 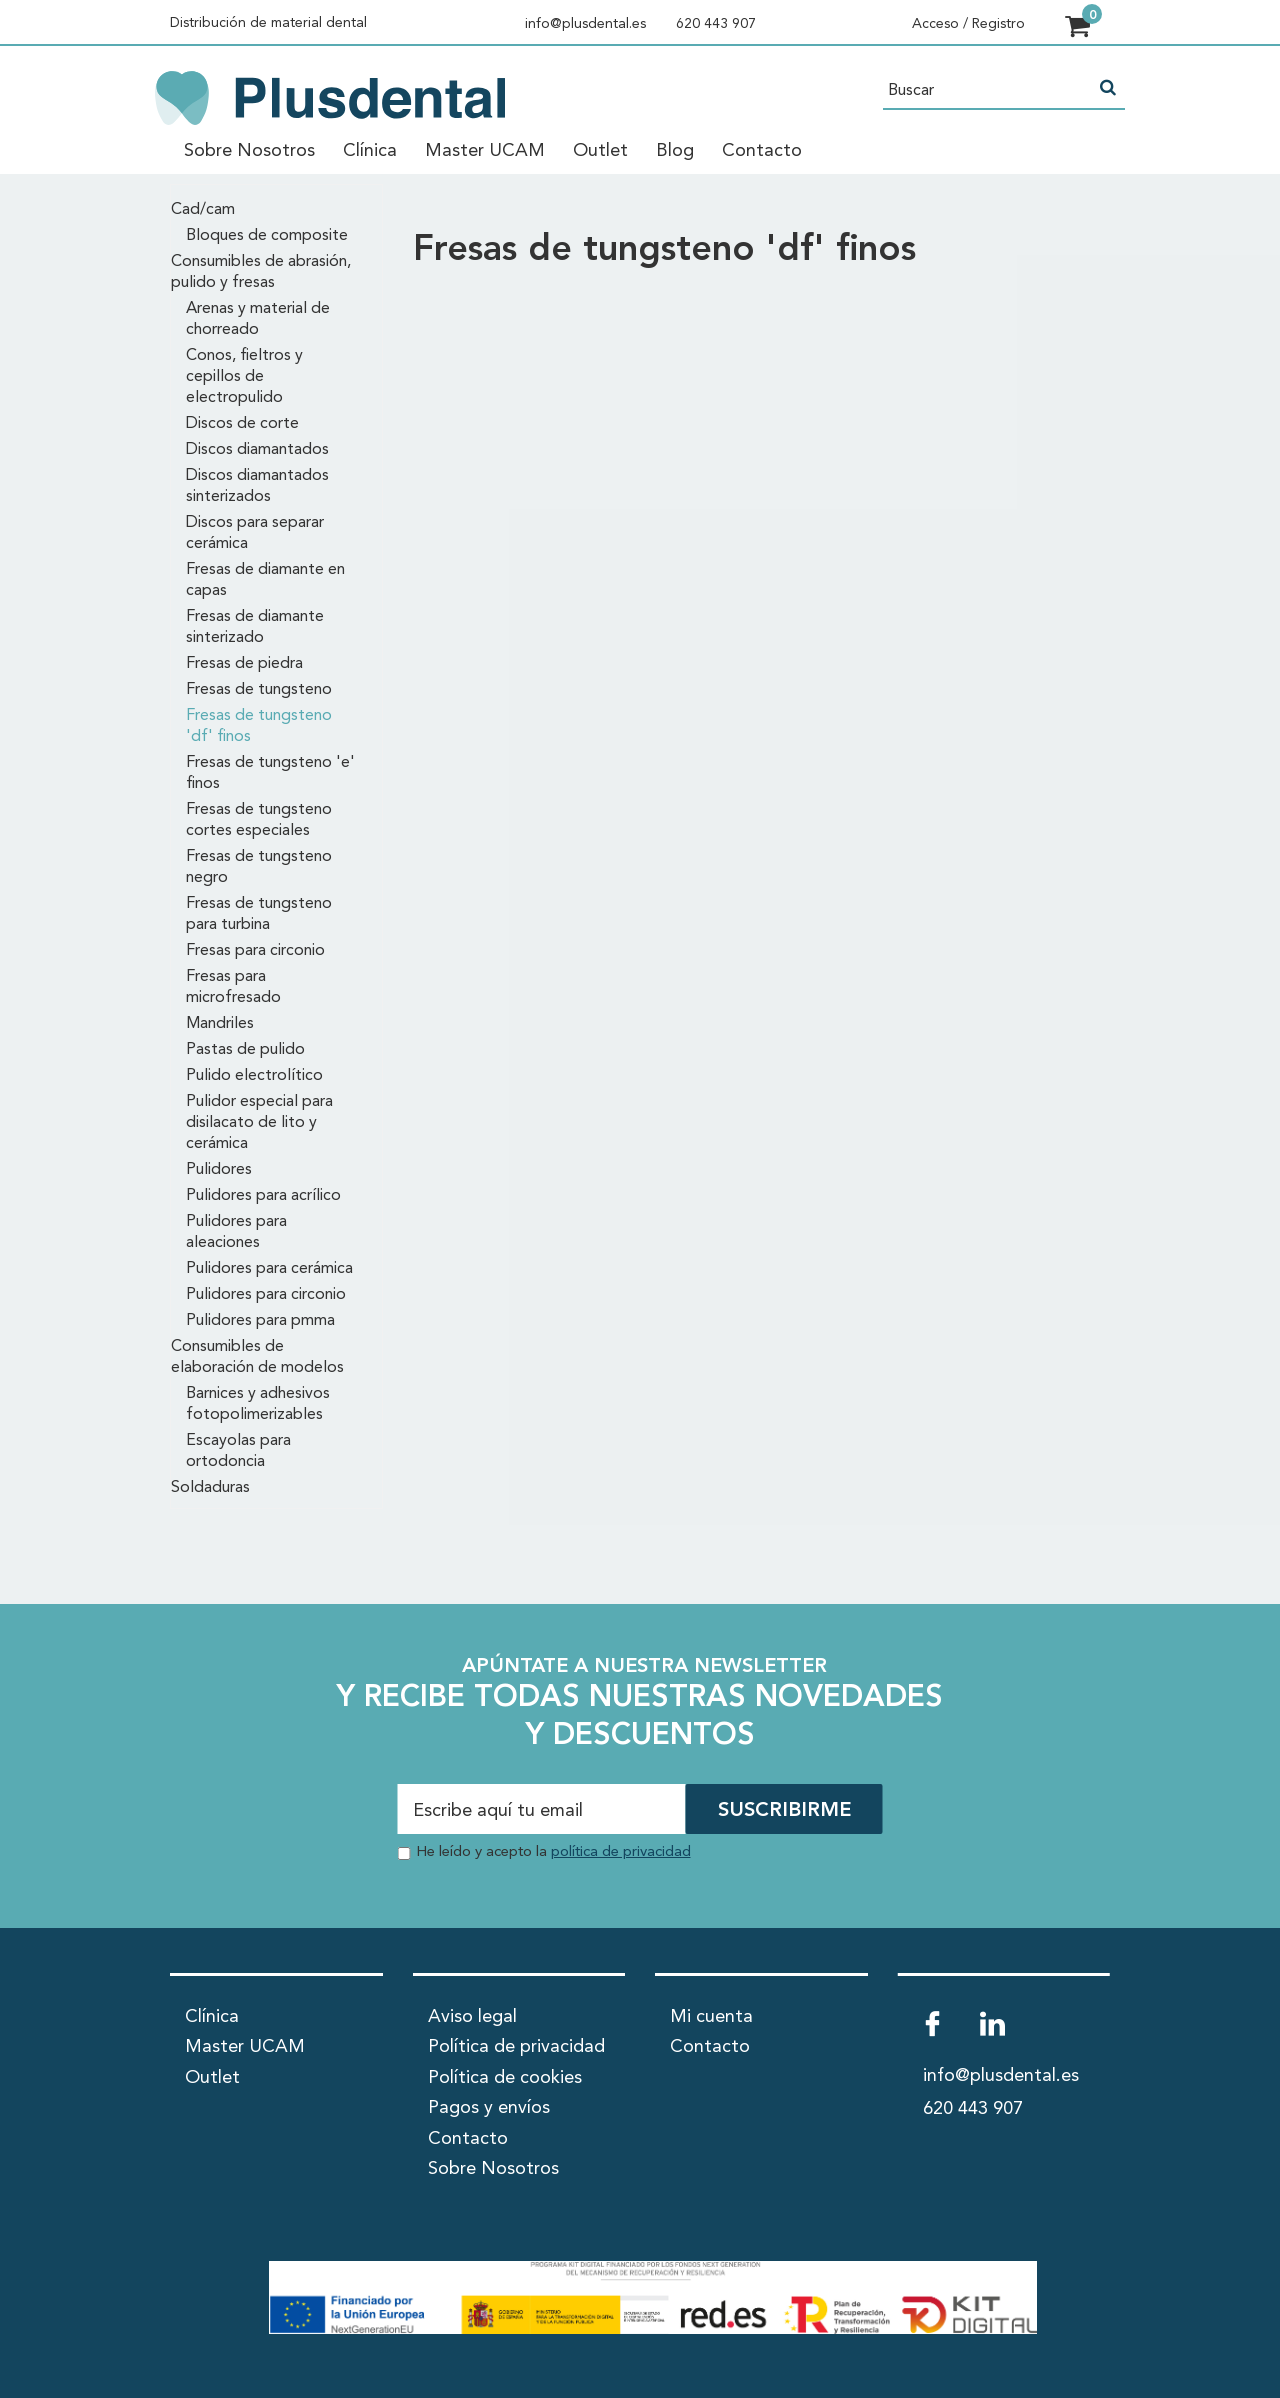 I want to click on Política de privacidad, so click(x=516, y=2047).